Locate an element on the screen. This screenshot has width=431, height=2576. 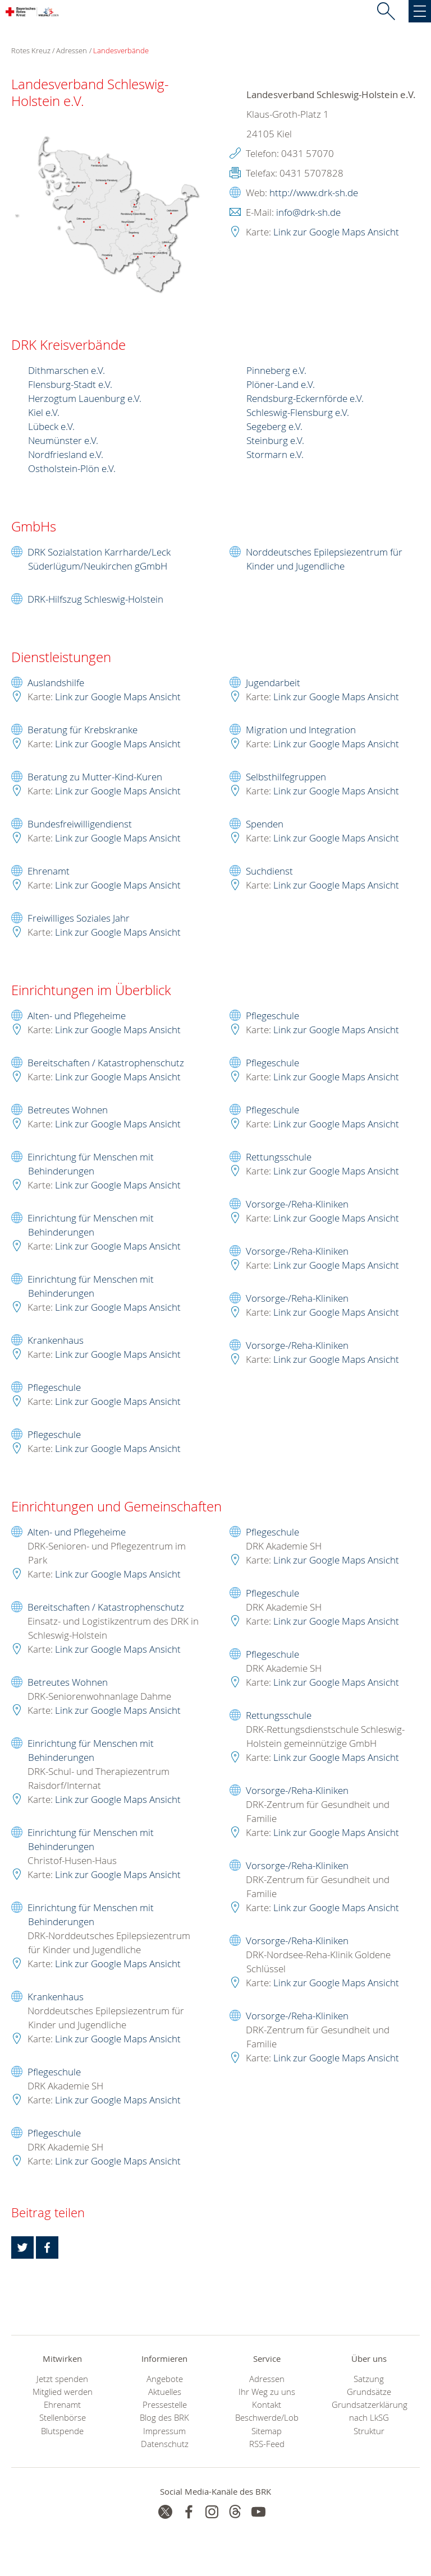
Nordfriesland e.V. is located at coordinates (65, 454).